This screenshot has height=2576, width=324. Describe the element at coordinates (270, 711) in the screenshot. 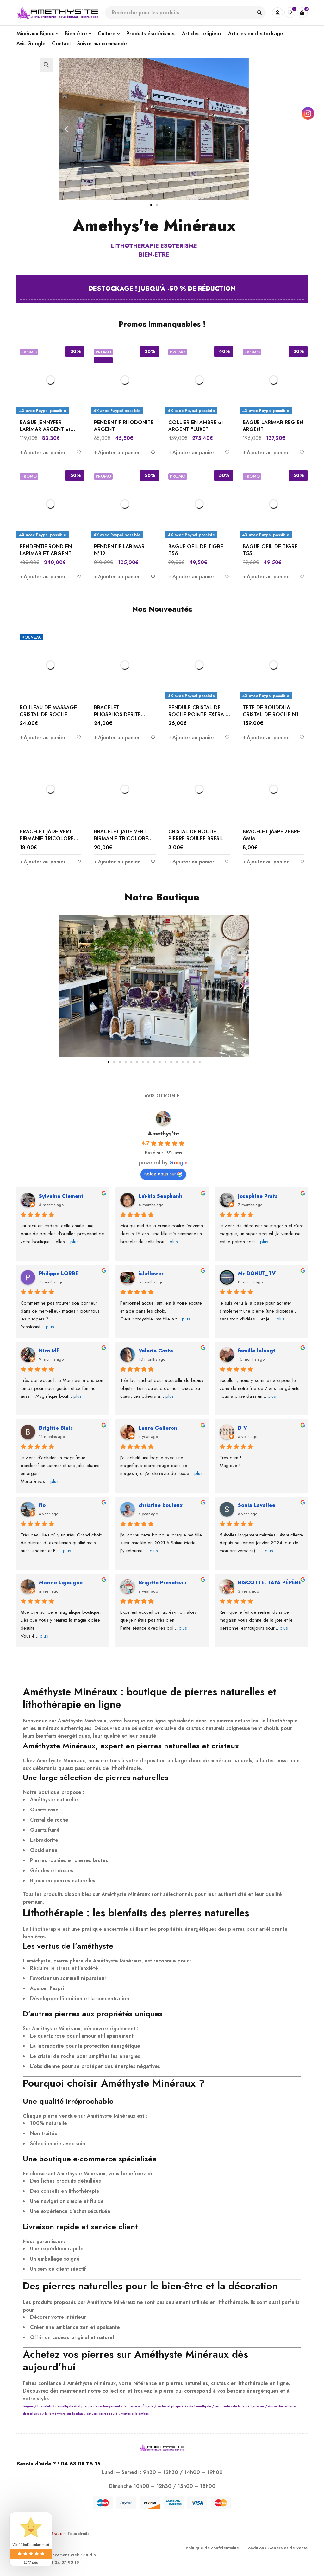

I see `TETE DE BOUDDHA CRISTAL DE ROCHE N1` at that location.